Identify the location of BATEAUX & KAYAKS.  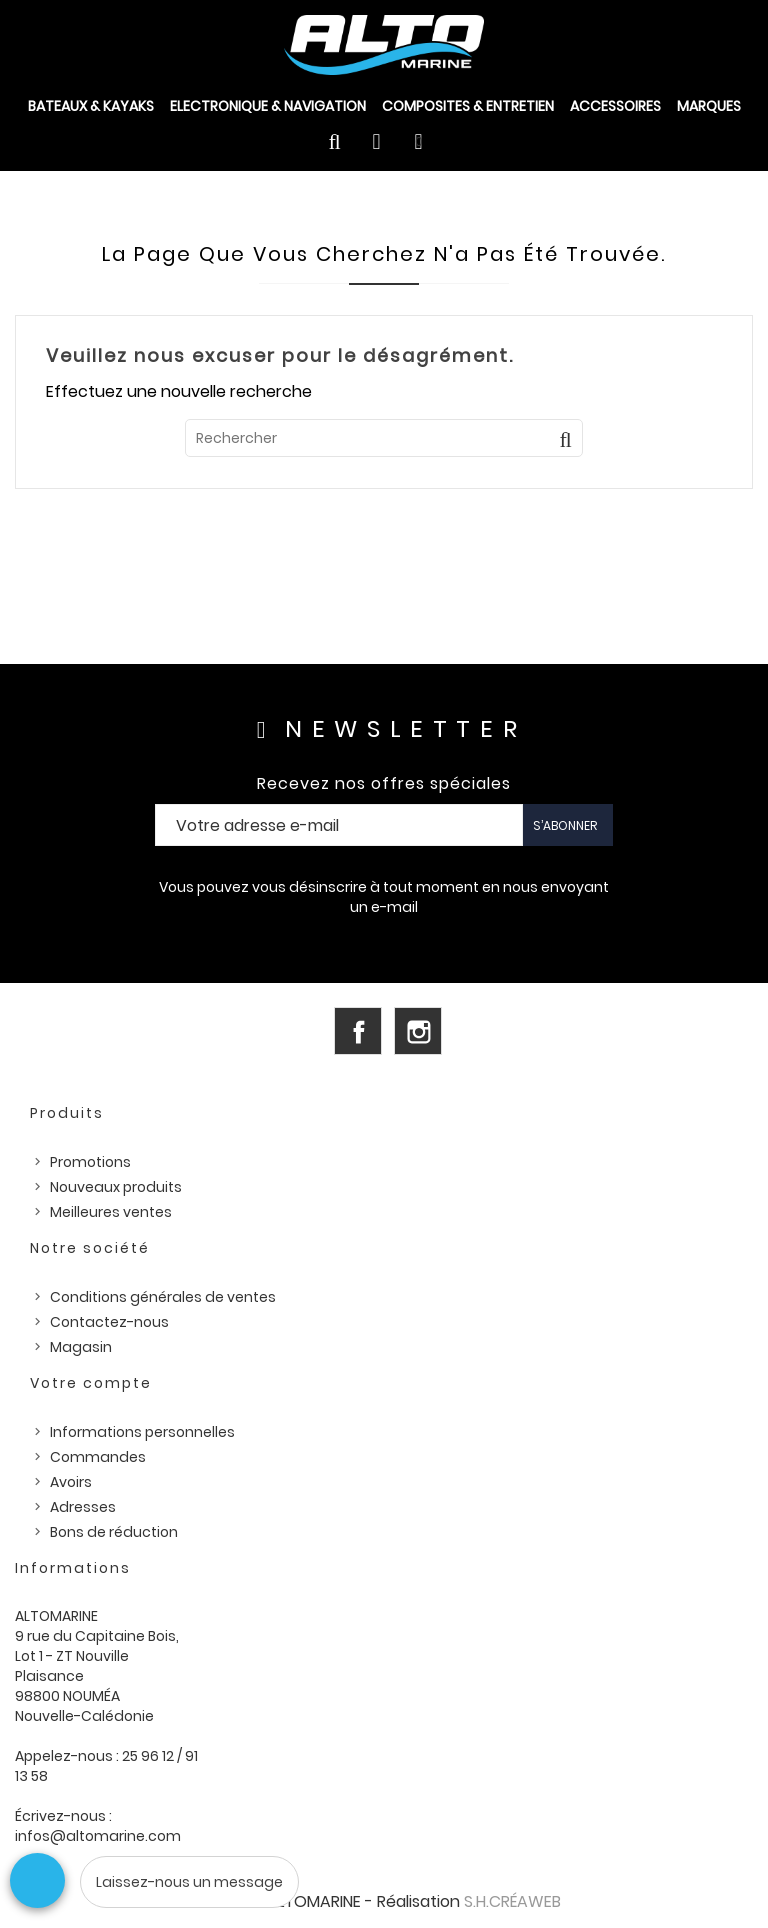
(91, 106).